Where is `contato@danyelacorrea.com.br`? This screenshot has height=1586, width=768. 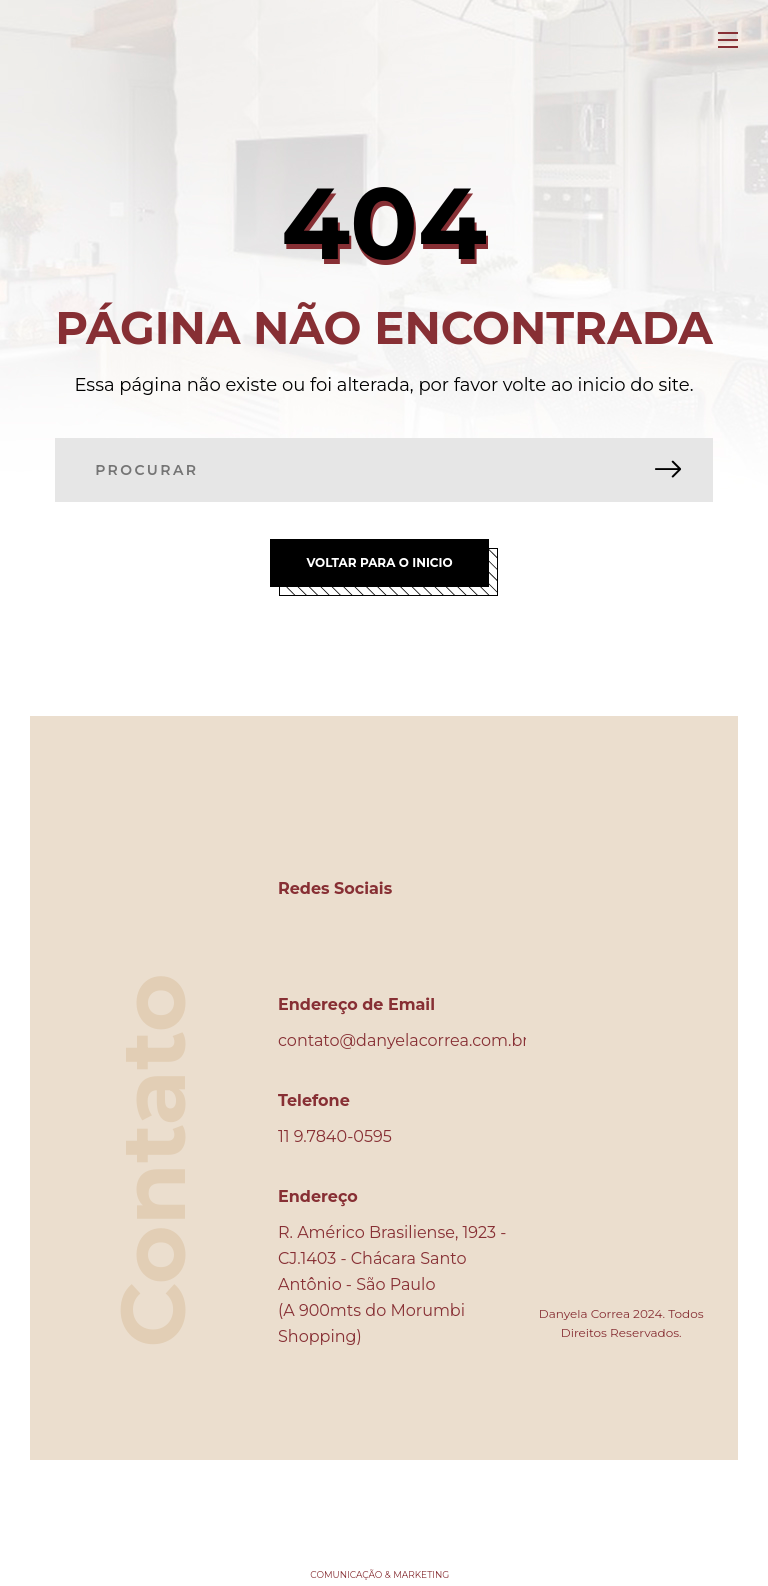 contato@danyelacorrea.com.br is located at coordinates (403, 1040).